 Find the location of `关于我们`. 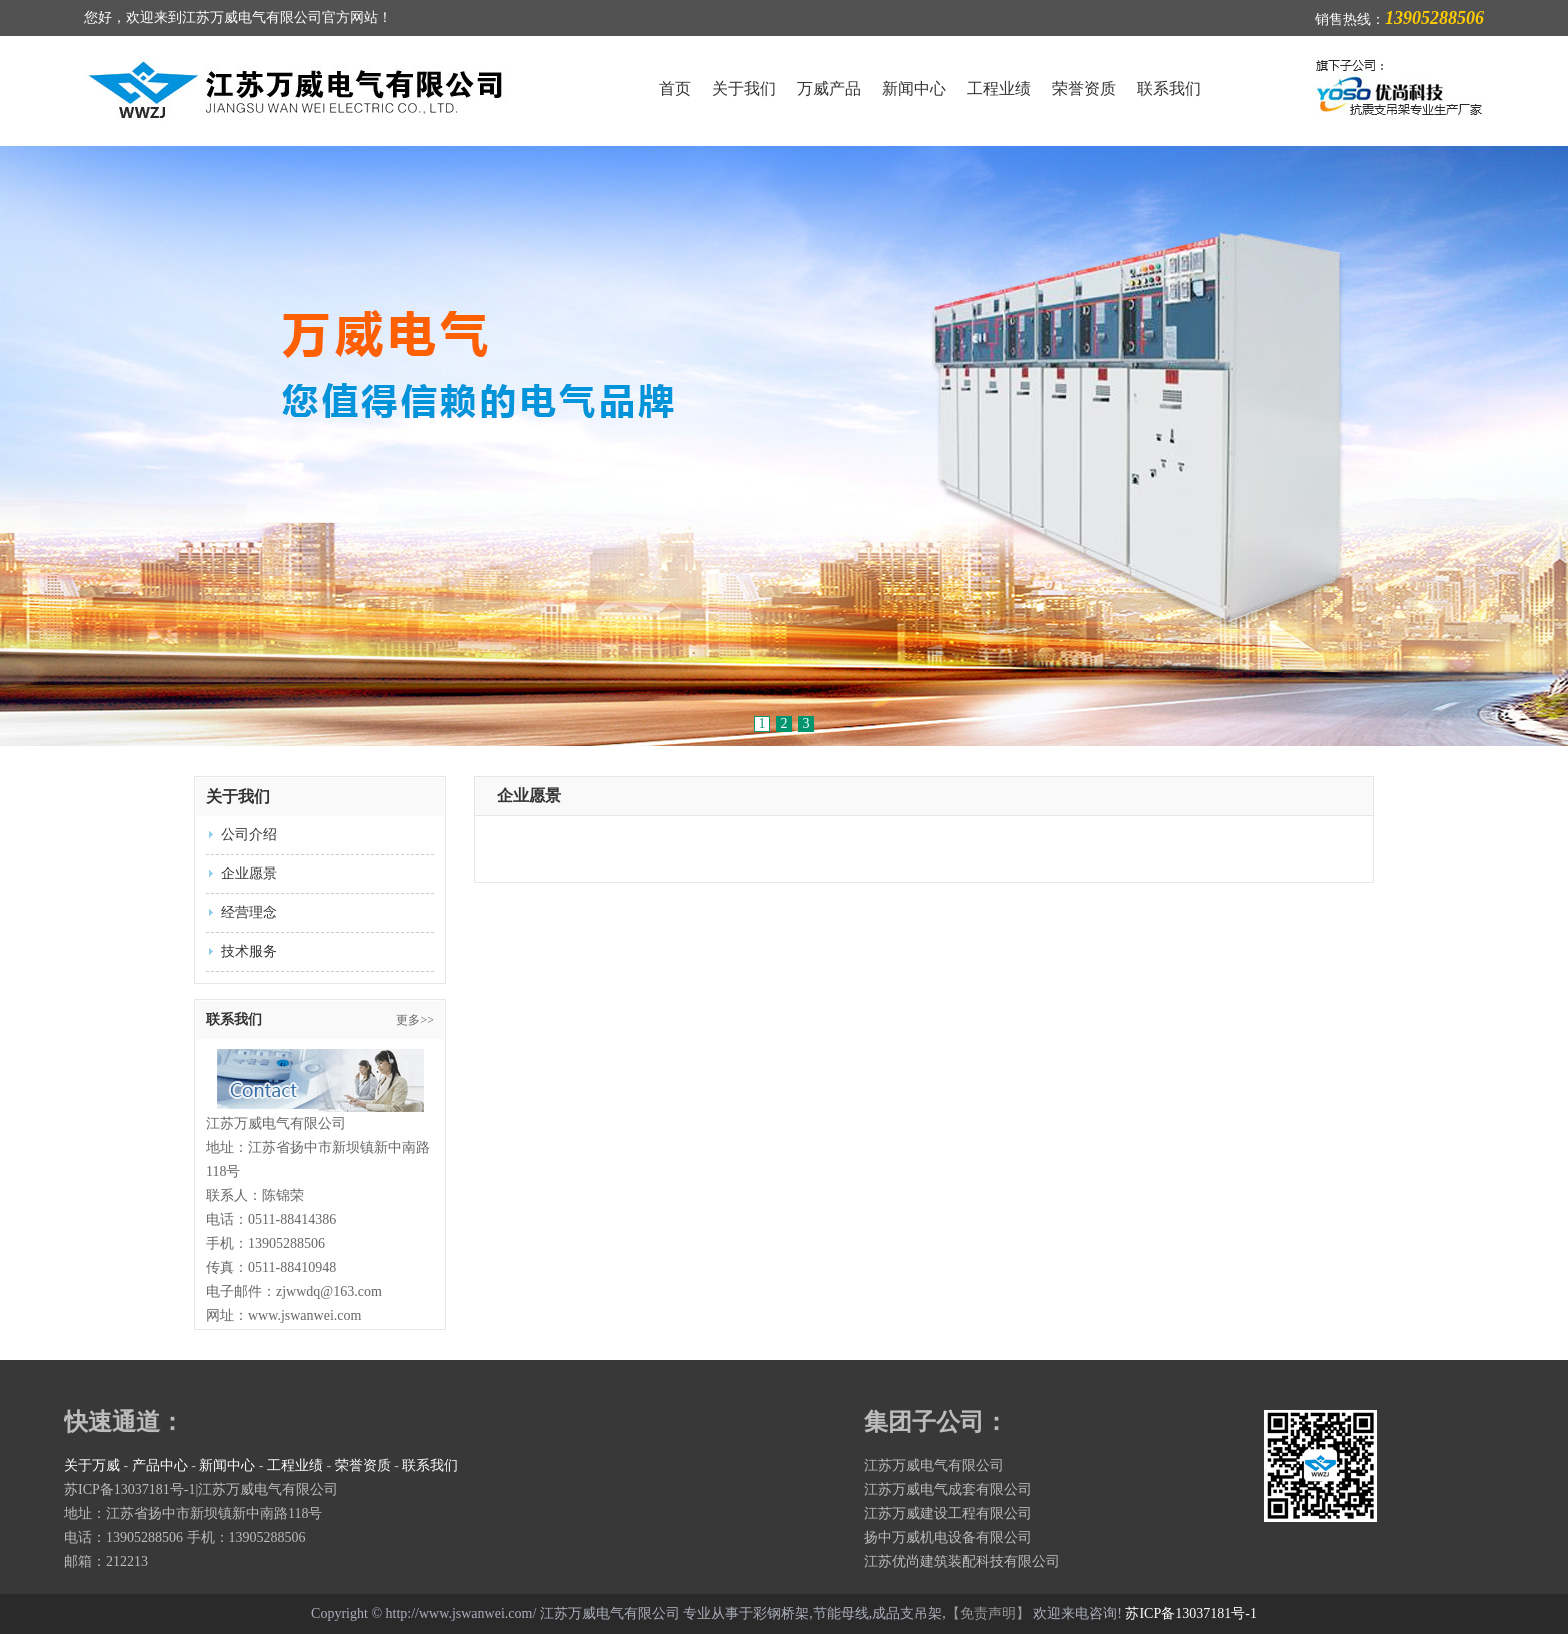

关于我们 is located at coordinates (744, 88).